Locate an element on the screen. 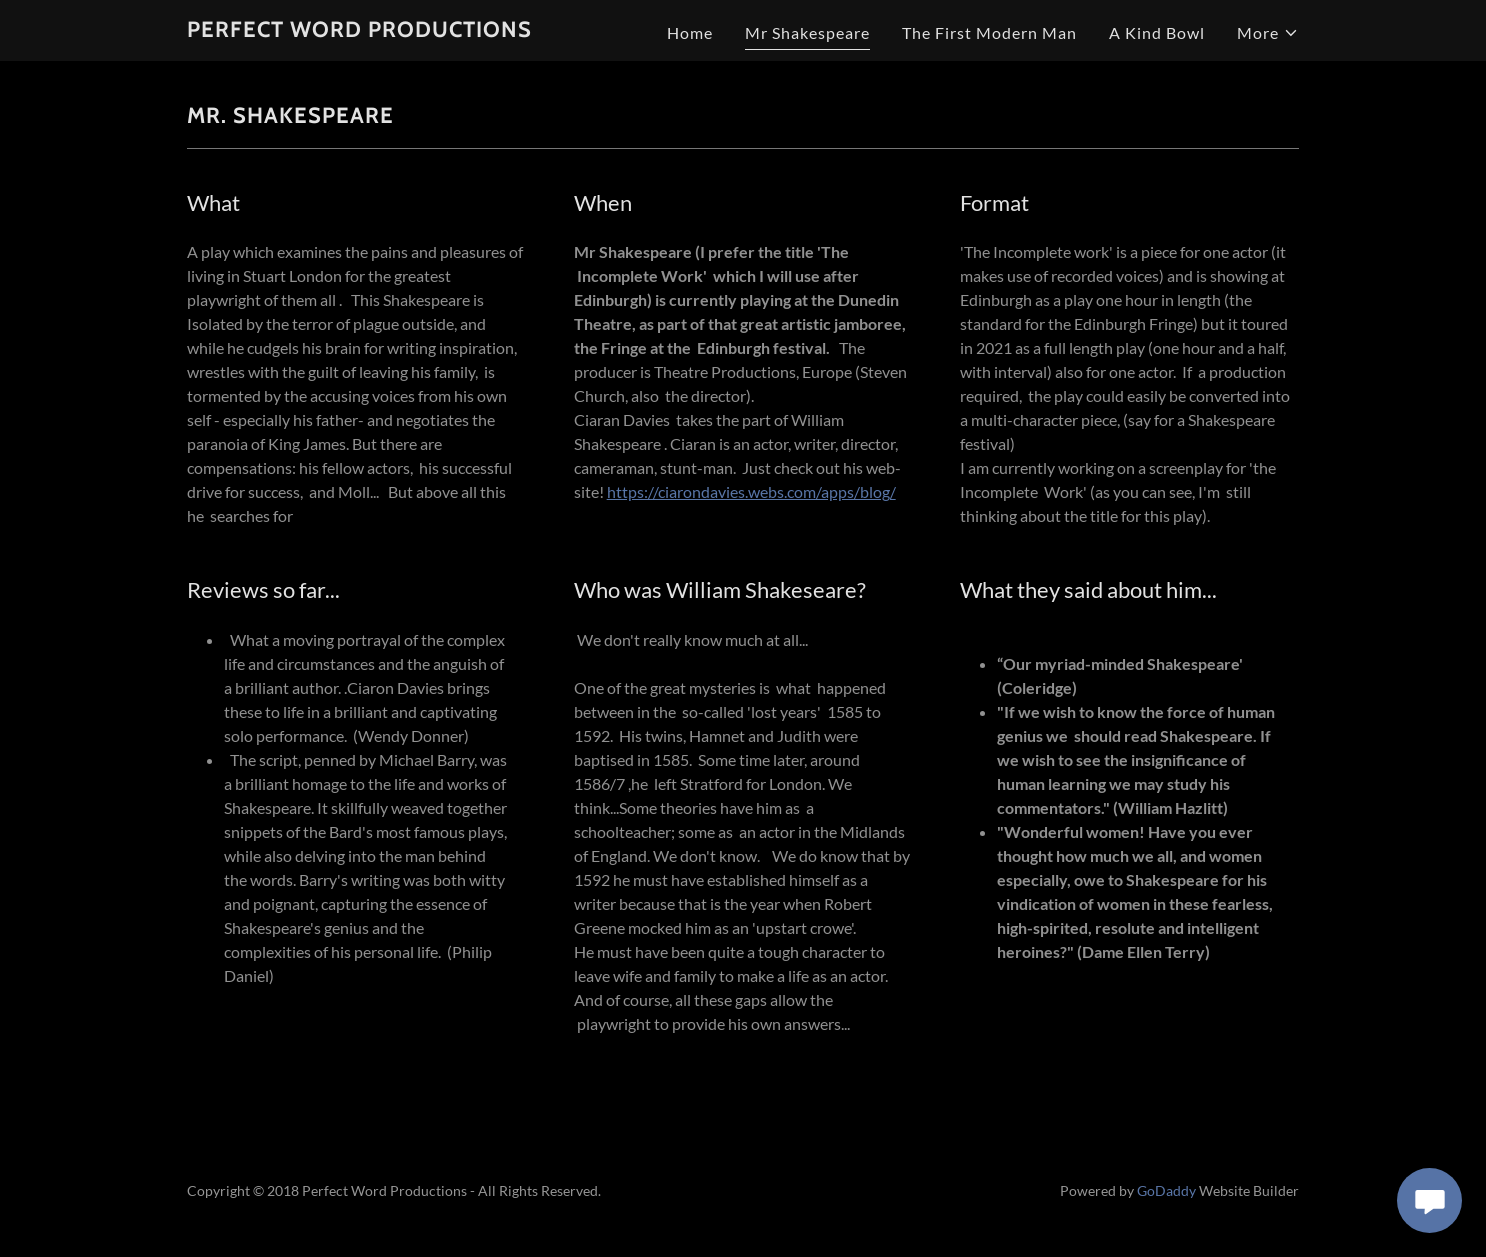 This screenshot has height=1257, width=1486. https://ciarondavies.webs.com/apps/blog/ is located at coordinates (751, 491).